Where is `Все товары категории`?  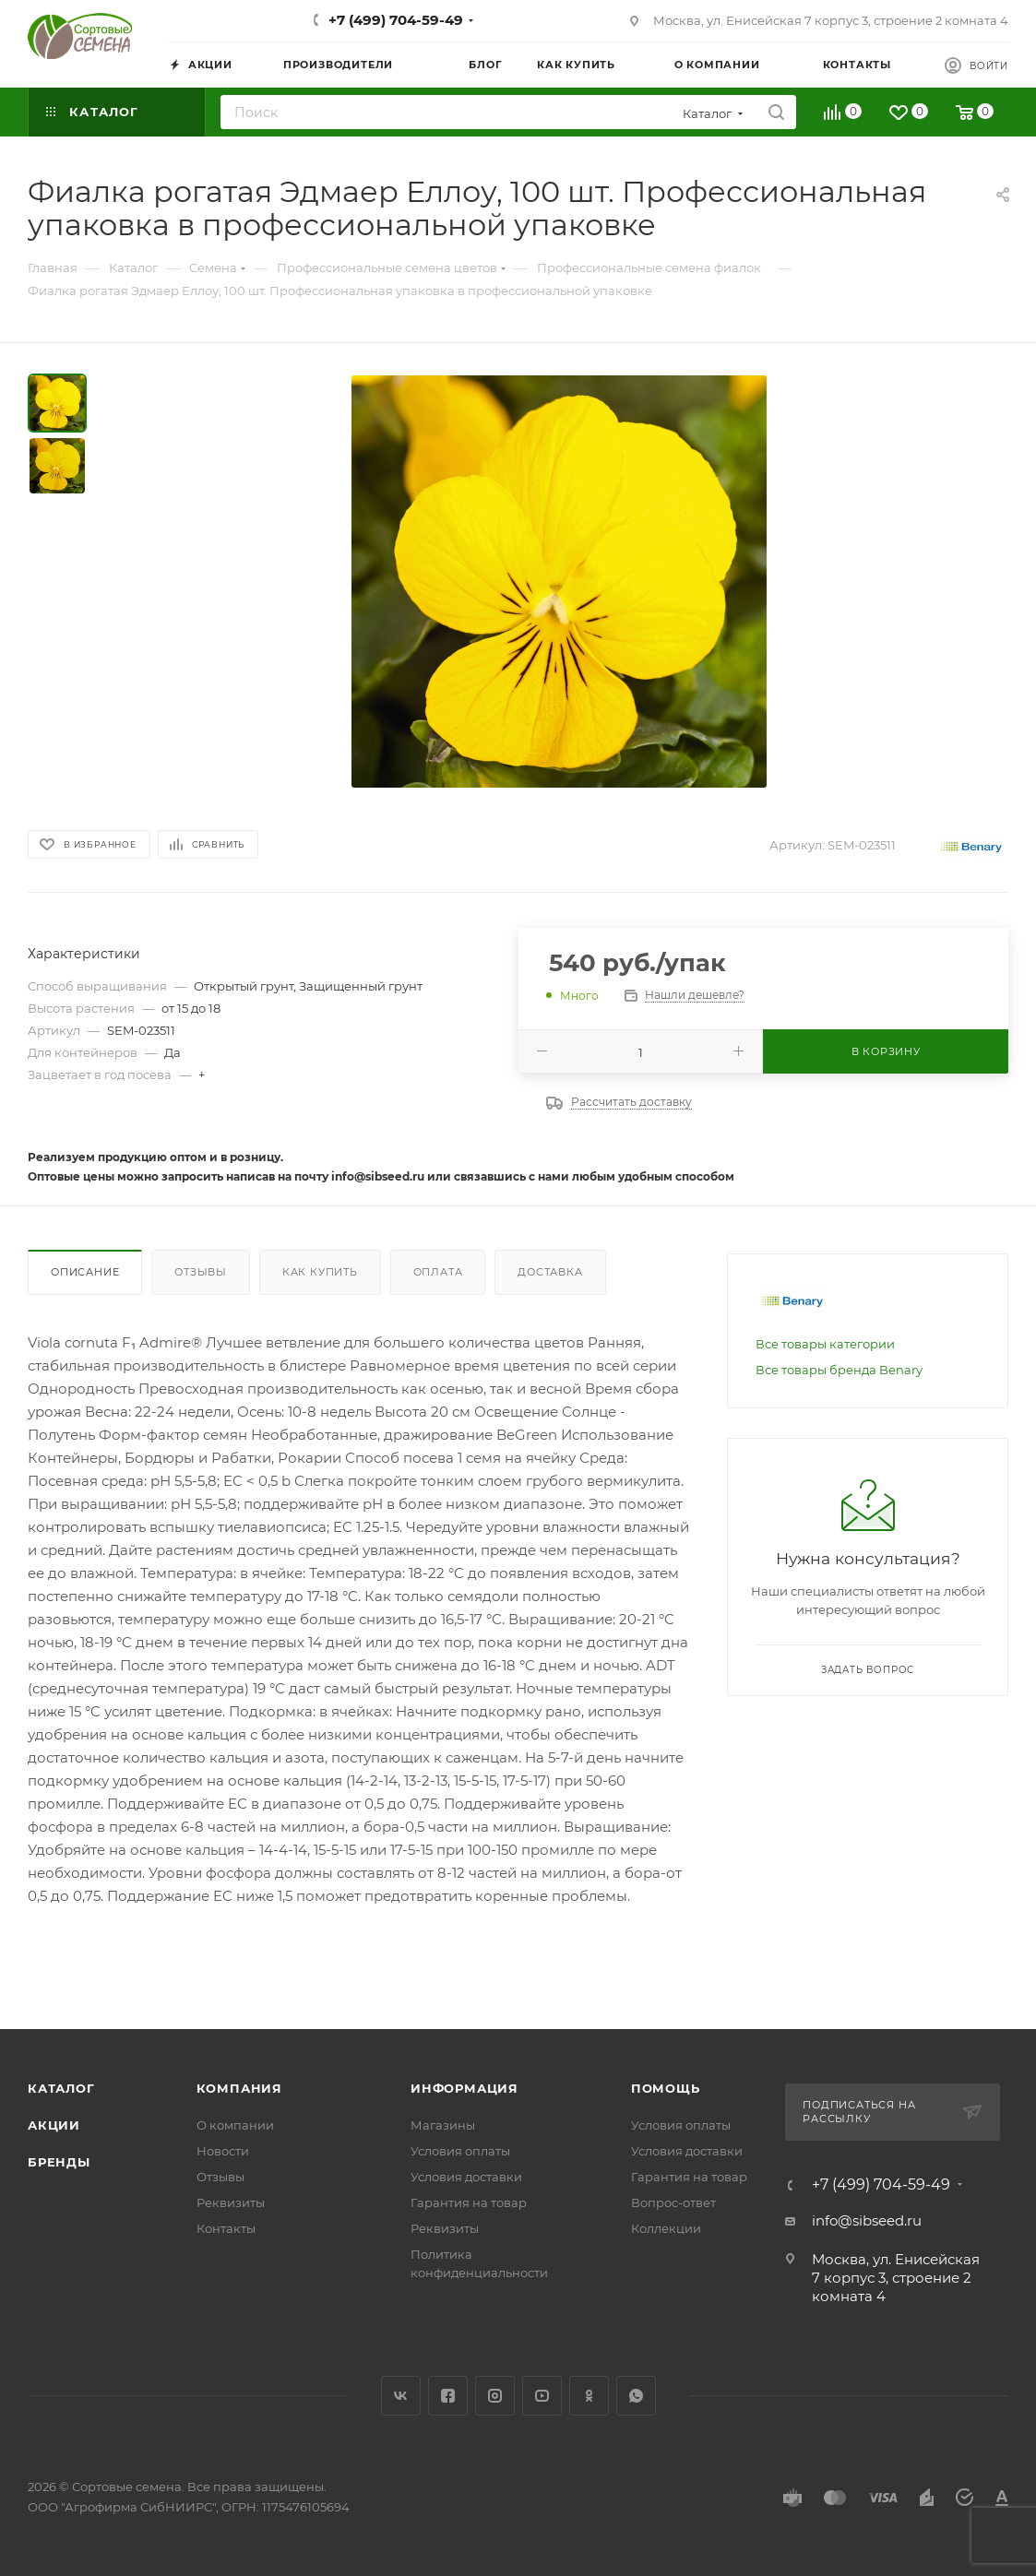 Все товары категории is located at coordinates (825, 1343).